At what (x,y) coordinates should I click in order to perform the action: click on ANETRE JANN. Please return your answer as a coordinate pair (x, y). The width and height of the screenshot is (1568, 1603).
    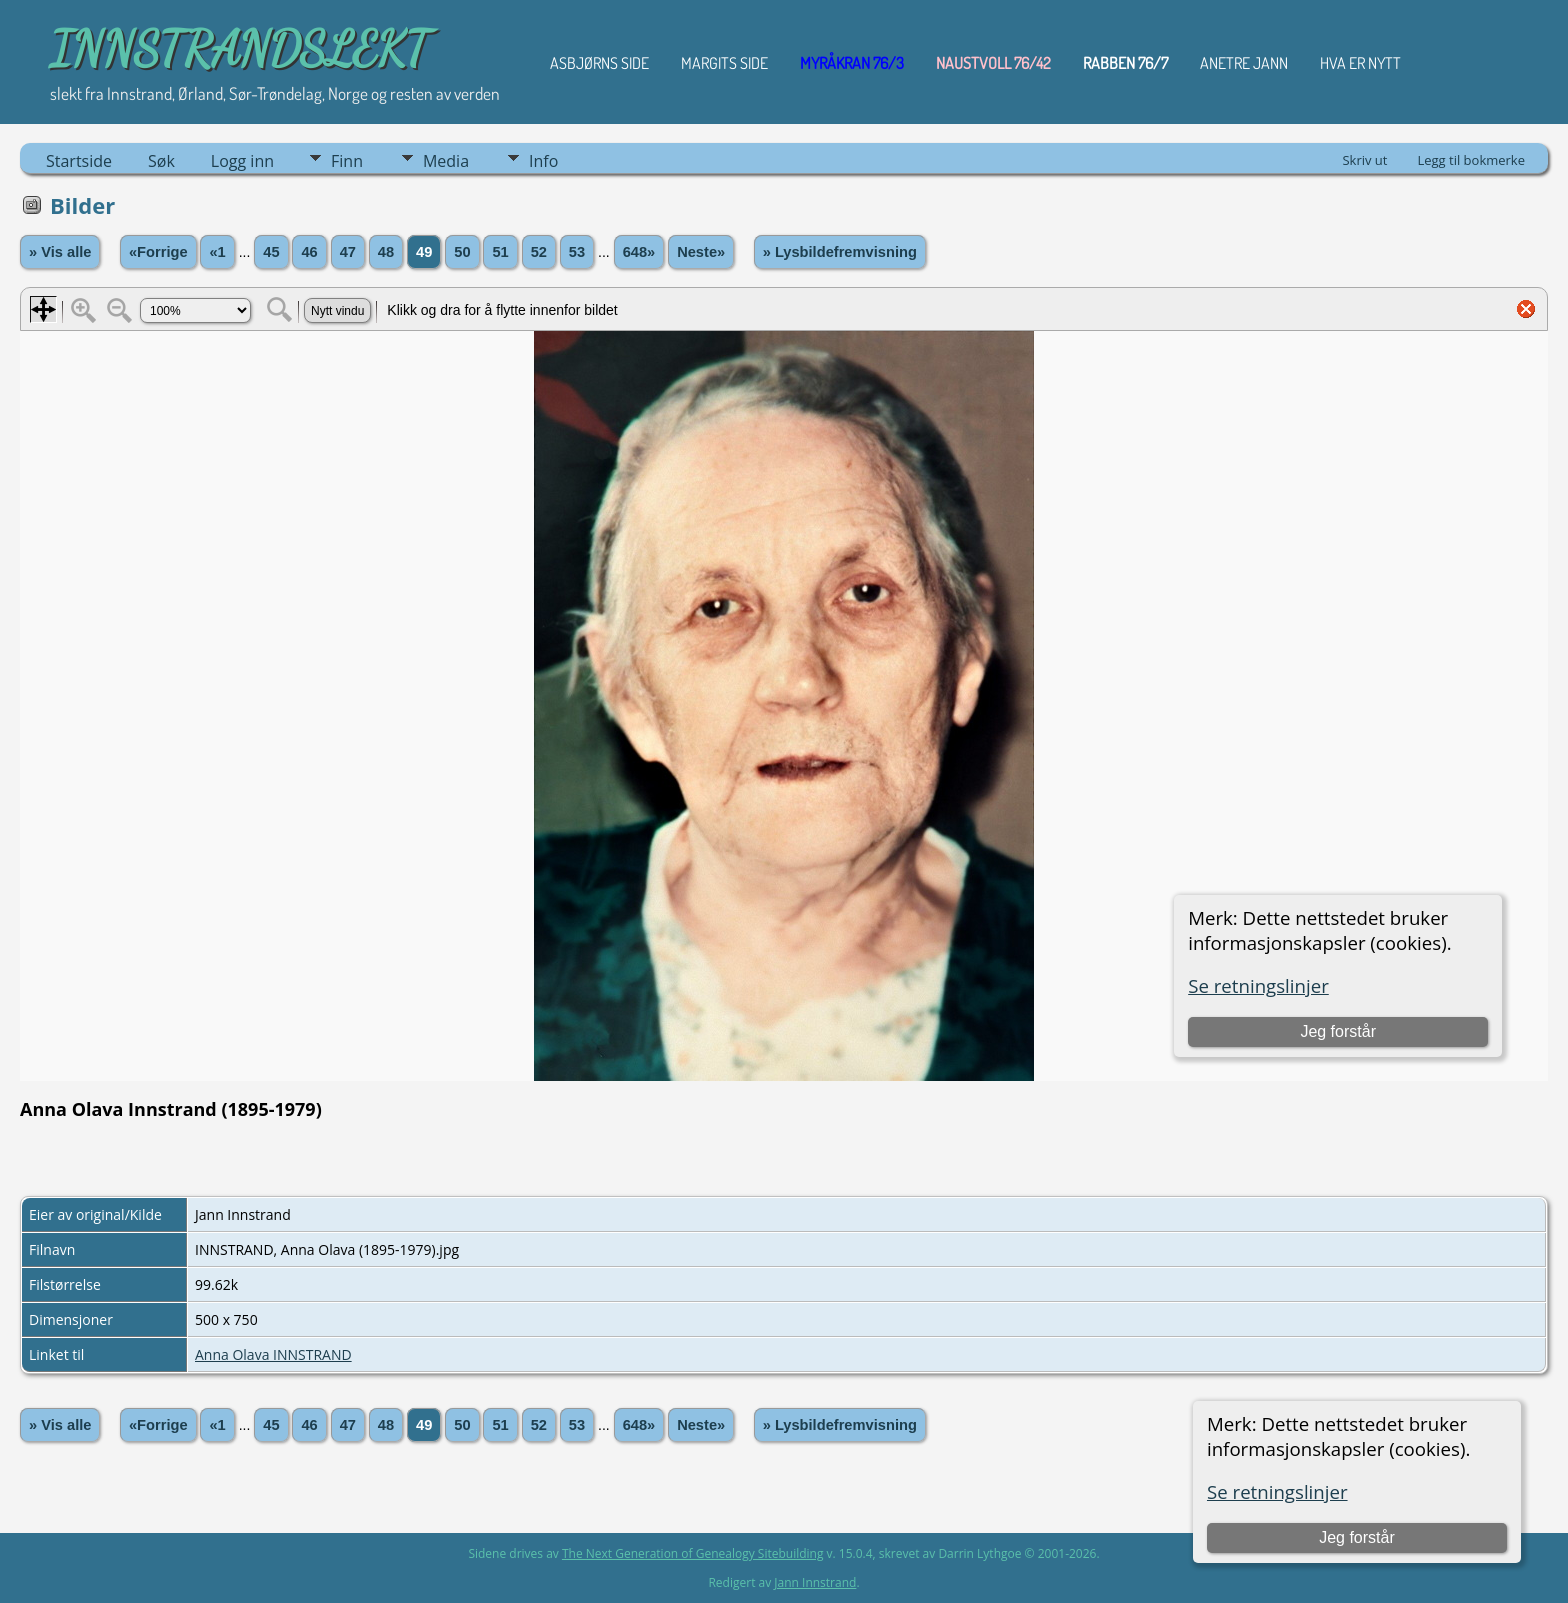
    Looking at the image, I should click on (1244, 63).